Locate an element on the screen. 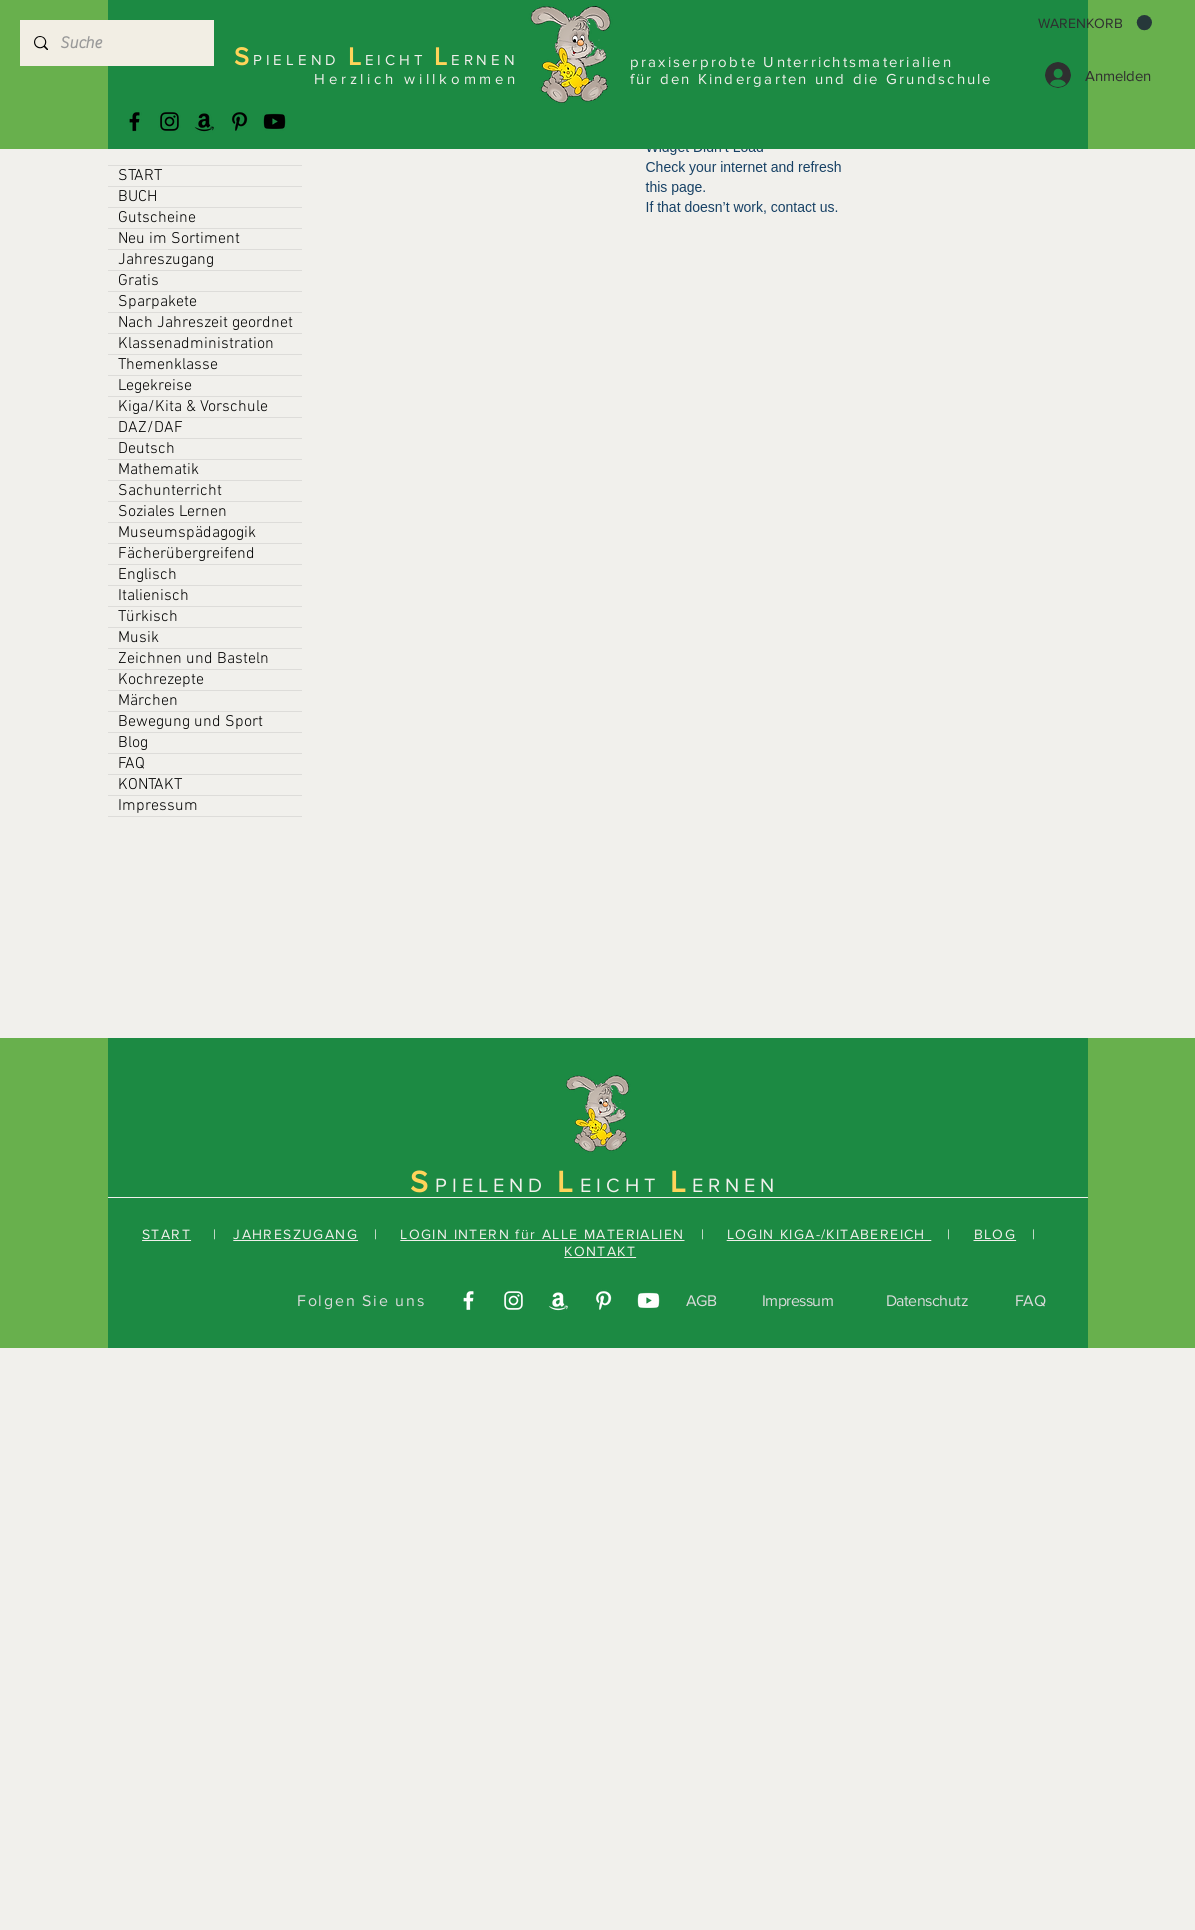 Image resolution: width=1195 pixels, height=1930 pixels. [button] is located at coordinates (1095, 23).